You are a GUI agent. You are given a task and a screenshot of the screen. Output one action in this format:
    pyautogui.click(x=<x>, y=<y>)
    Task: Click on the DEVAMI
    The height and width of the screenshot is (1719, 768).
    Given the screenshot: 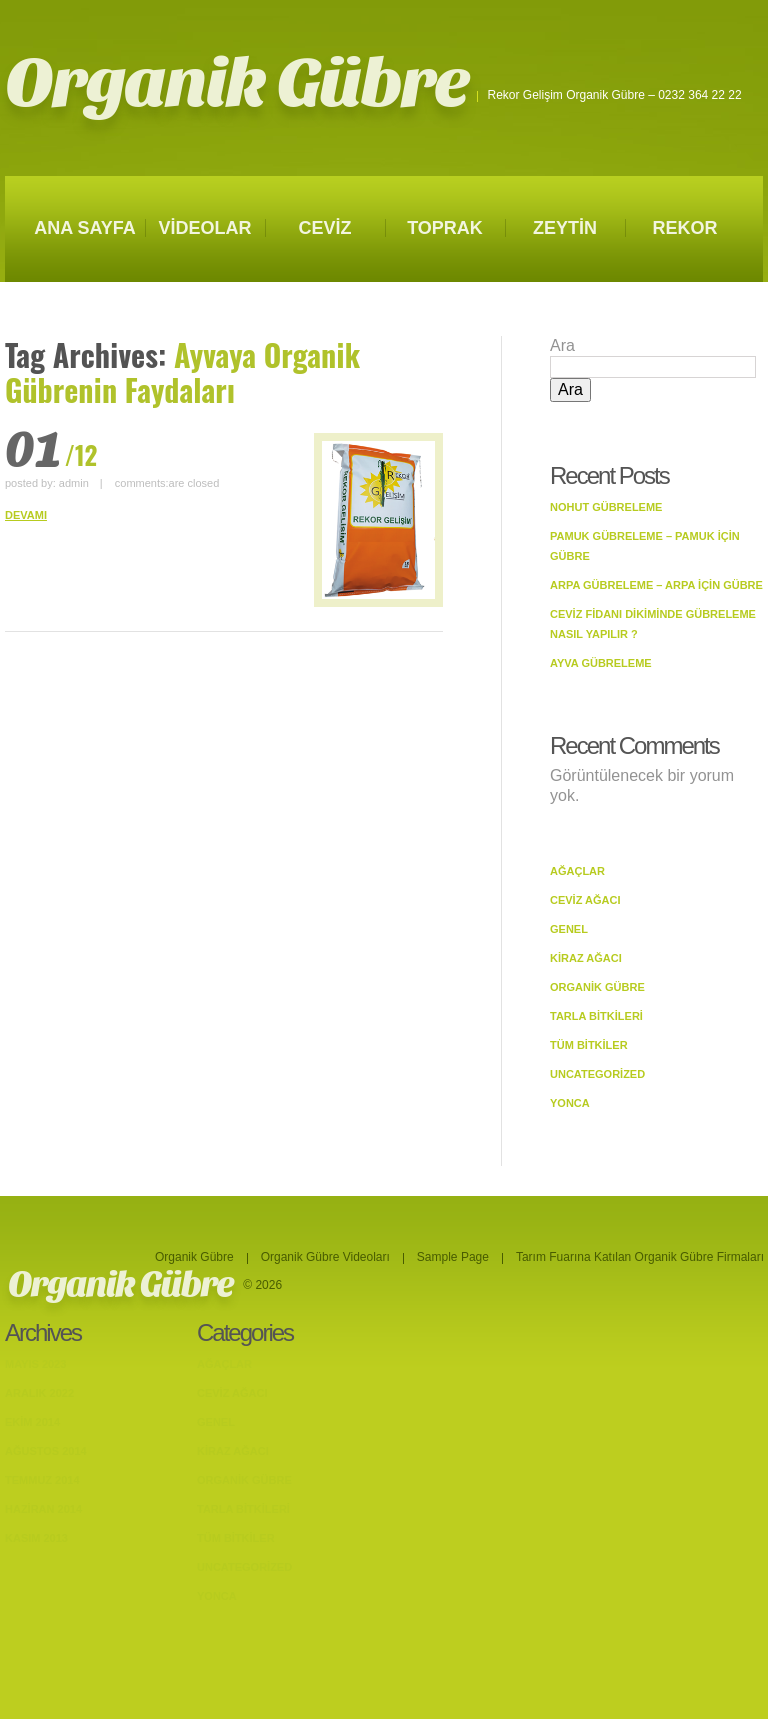 What is the action you would take?
    pyautogui.click(x=26, y=515)
    